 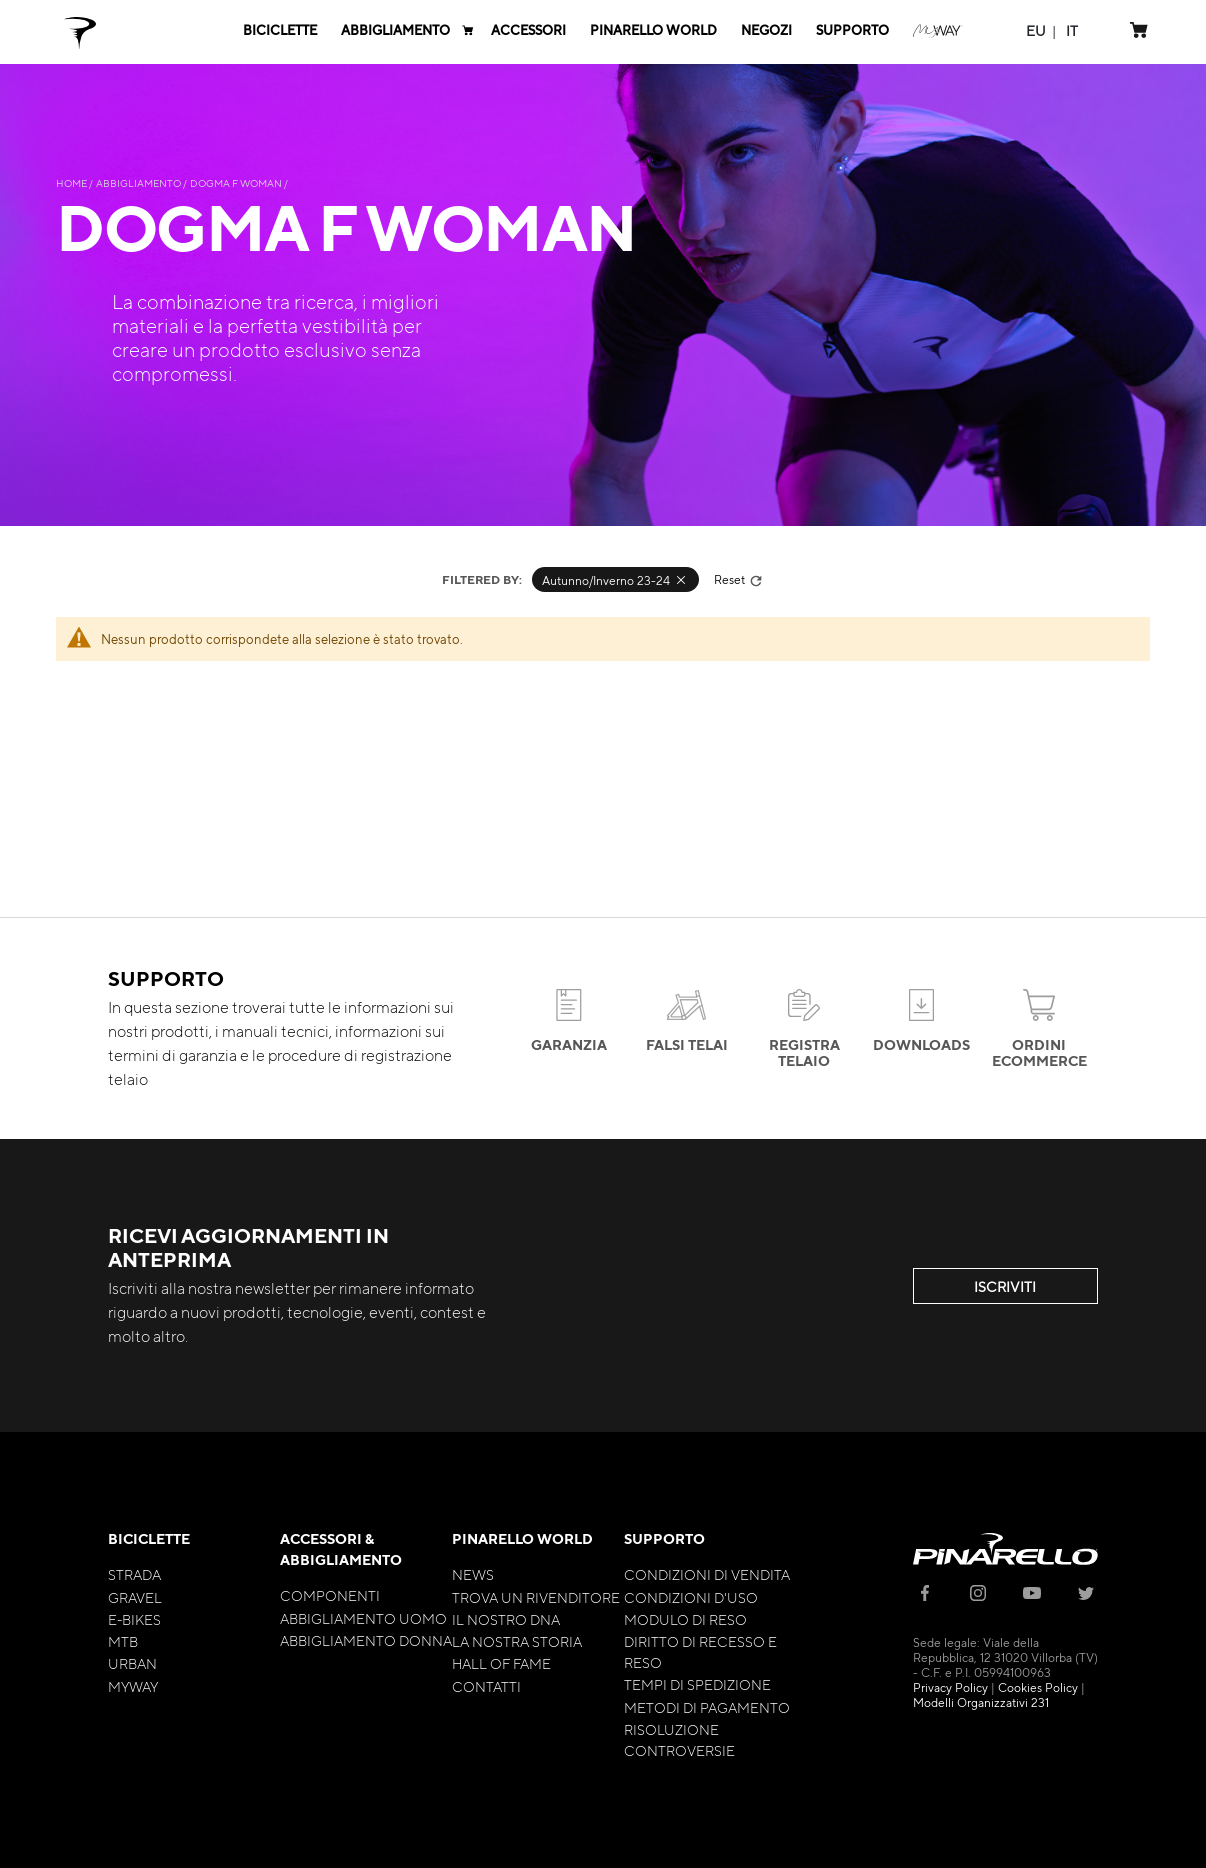 I want to click on Tempi di Spedizione, so click(x=697, y=1684).